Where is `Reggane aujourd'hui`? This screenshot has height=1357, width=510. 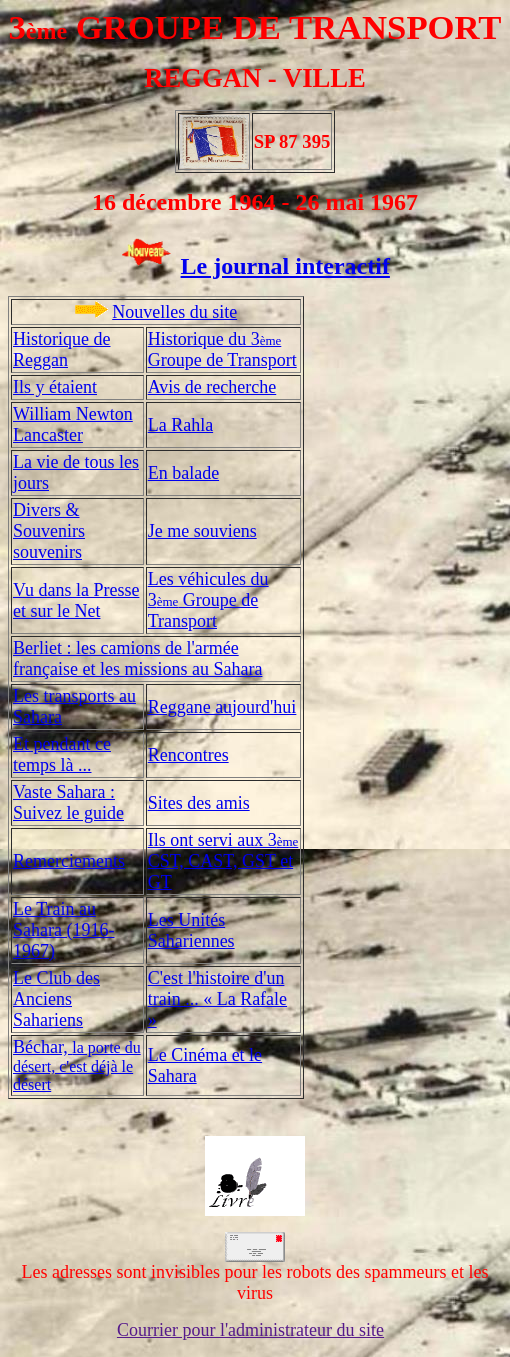 Reggane aujourd'hui is located at coordinates (222, 707).